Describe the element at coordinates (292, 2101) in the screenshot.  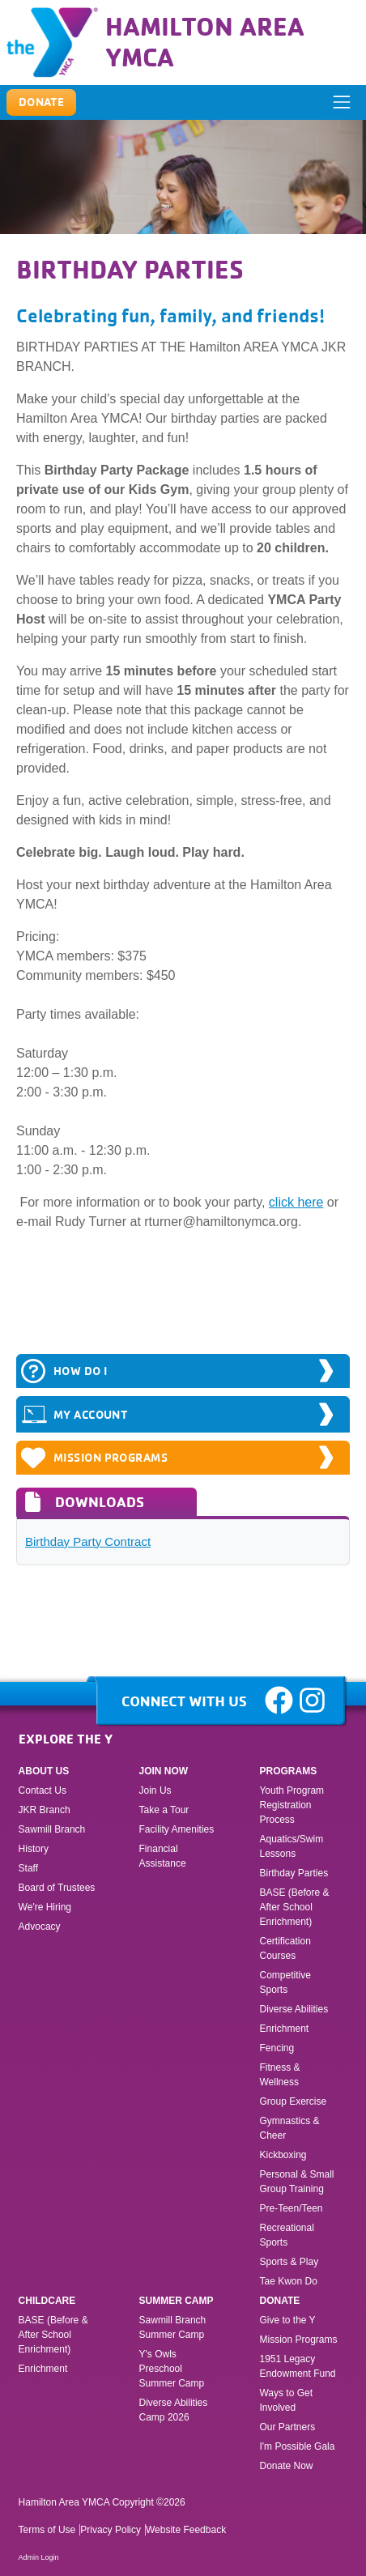
I see `Group Exercise` at that location.